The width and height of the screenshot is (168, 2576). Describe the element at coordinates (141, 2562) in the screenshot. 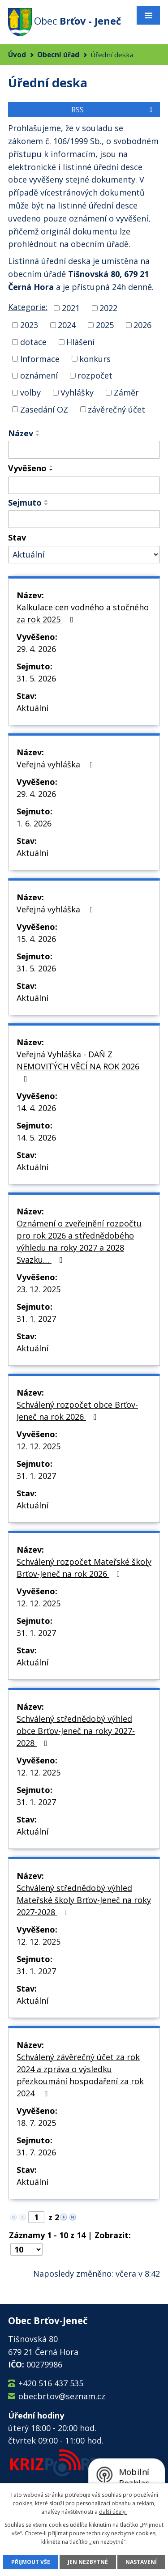

I see `Nastavení` at that location.